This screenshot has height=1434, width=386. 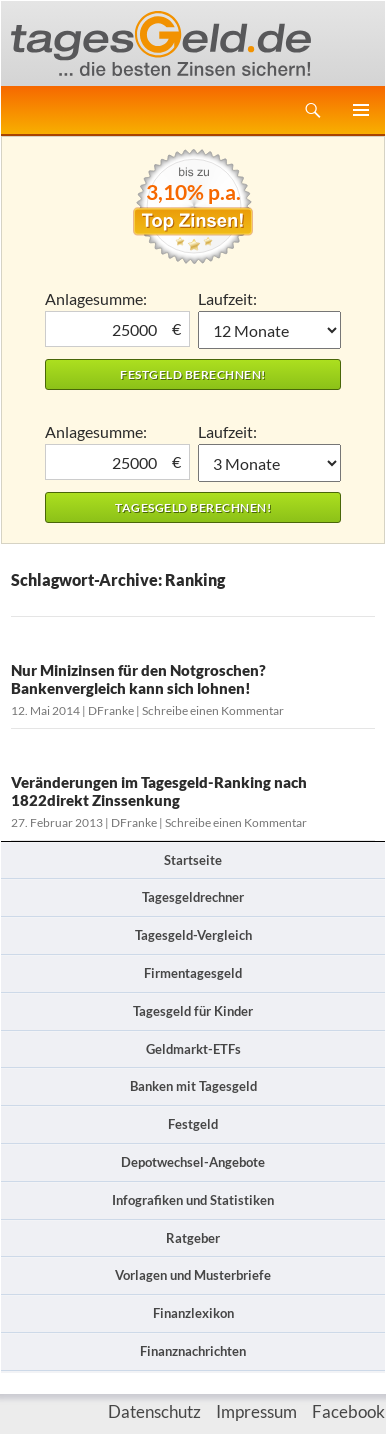 I want to click on Schreibe einen Kommentar, so click(x=213, y=710).